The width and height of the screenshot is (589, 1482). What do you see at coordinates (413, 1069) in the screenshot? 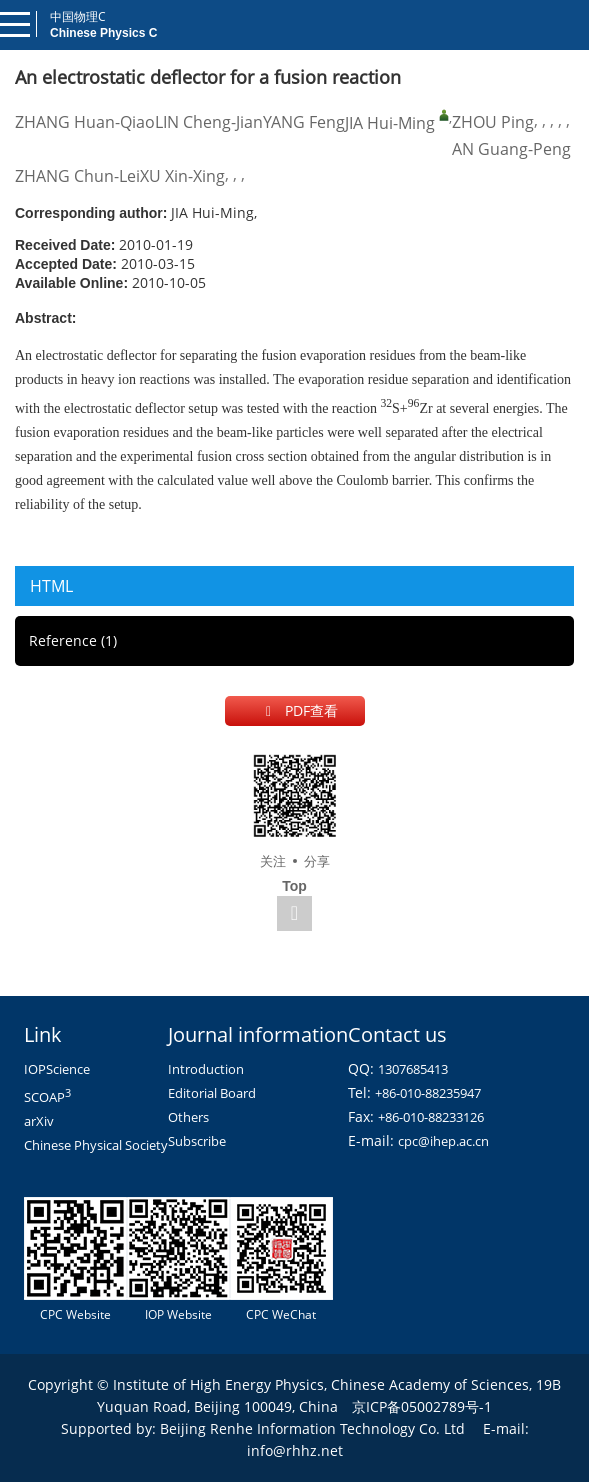
I see `1307685413` at bounding box center [413, 1069].